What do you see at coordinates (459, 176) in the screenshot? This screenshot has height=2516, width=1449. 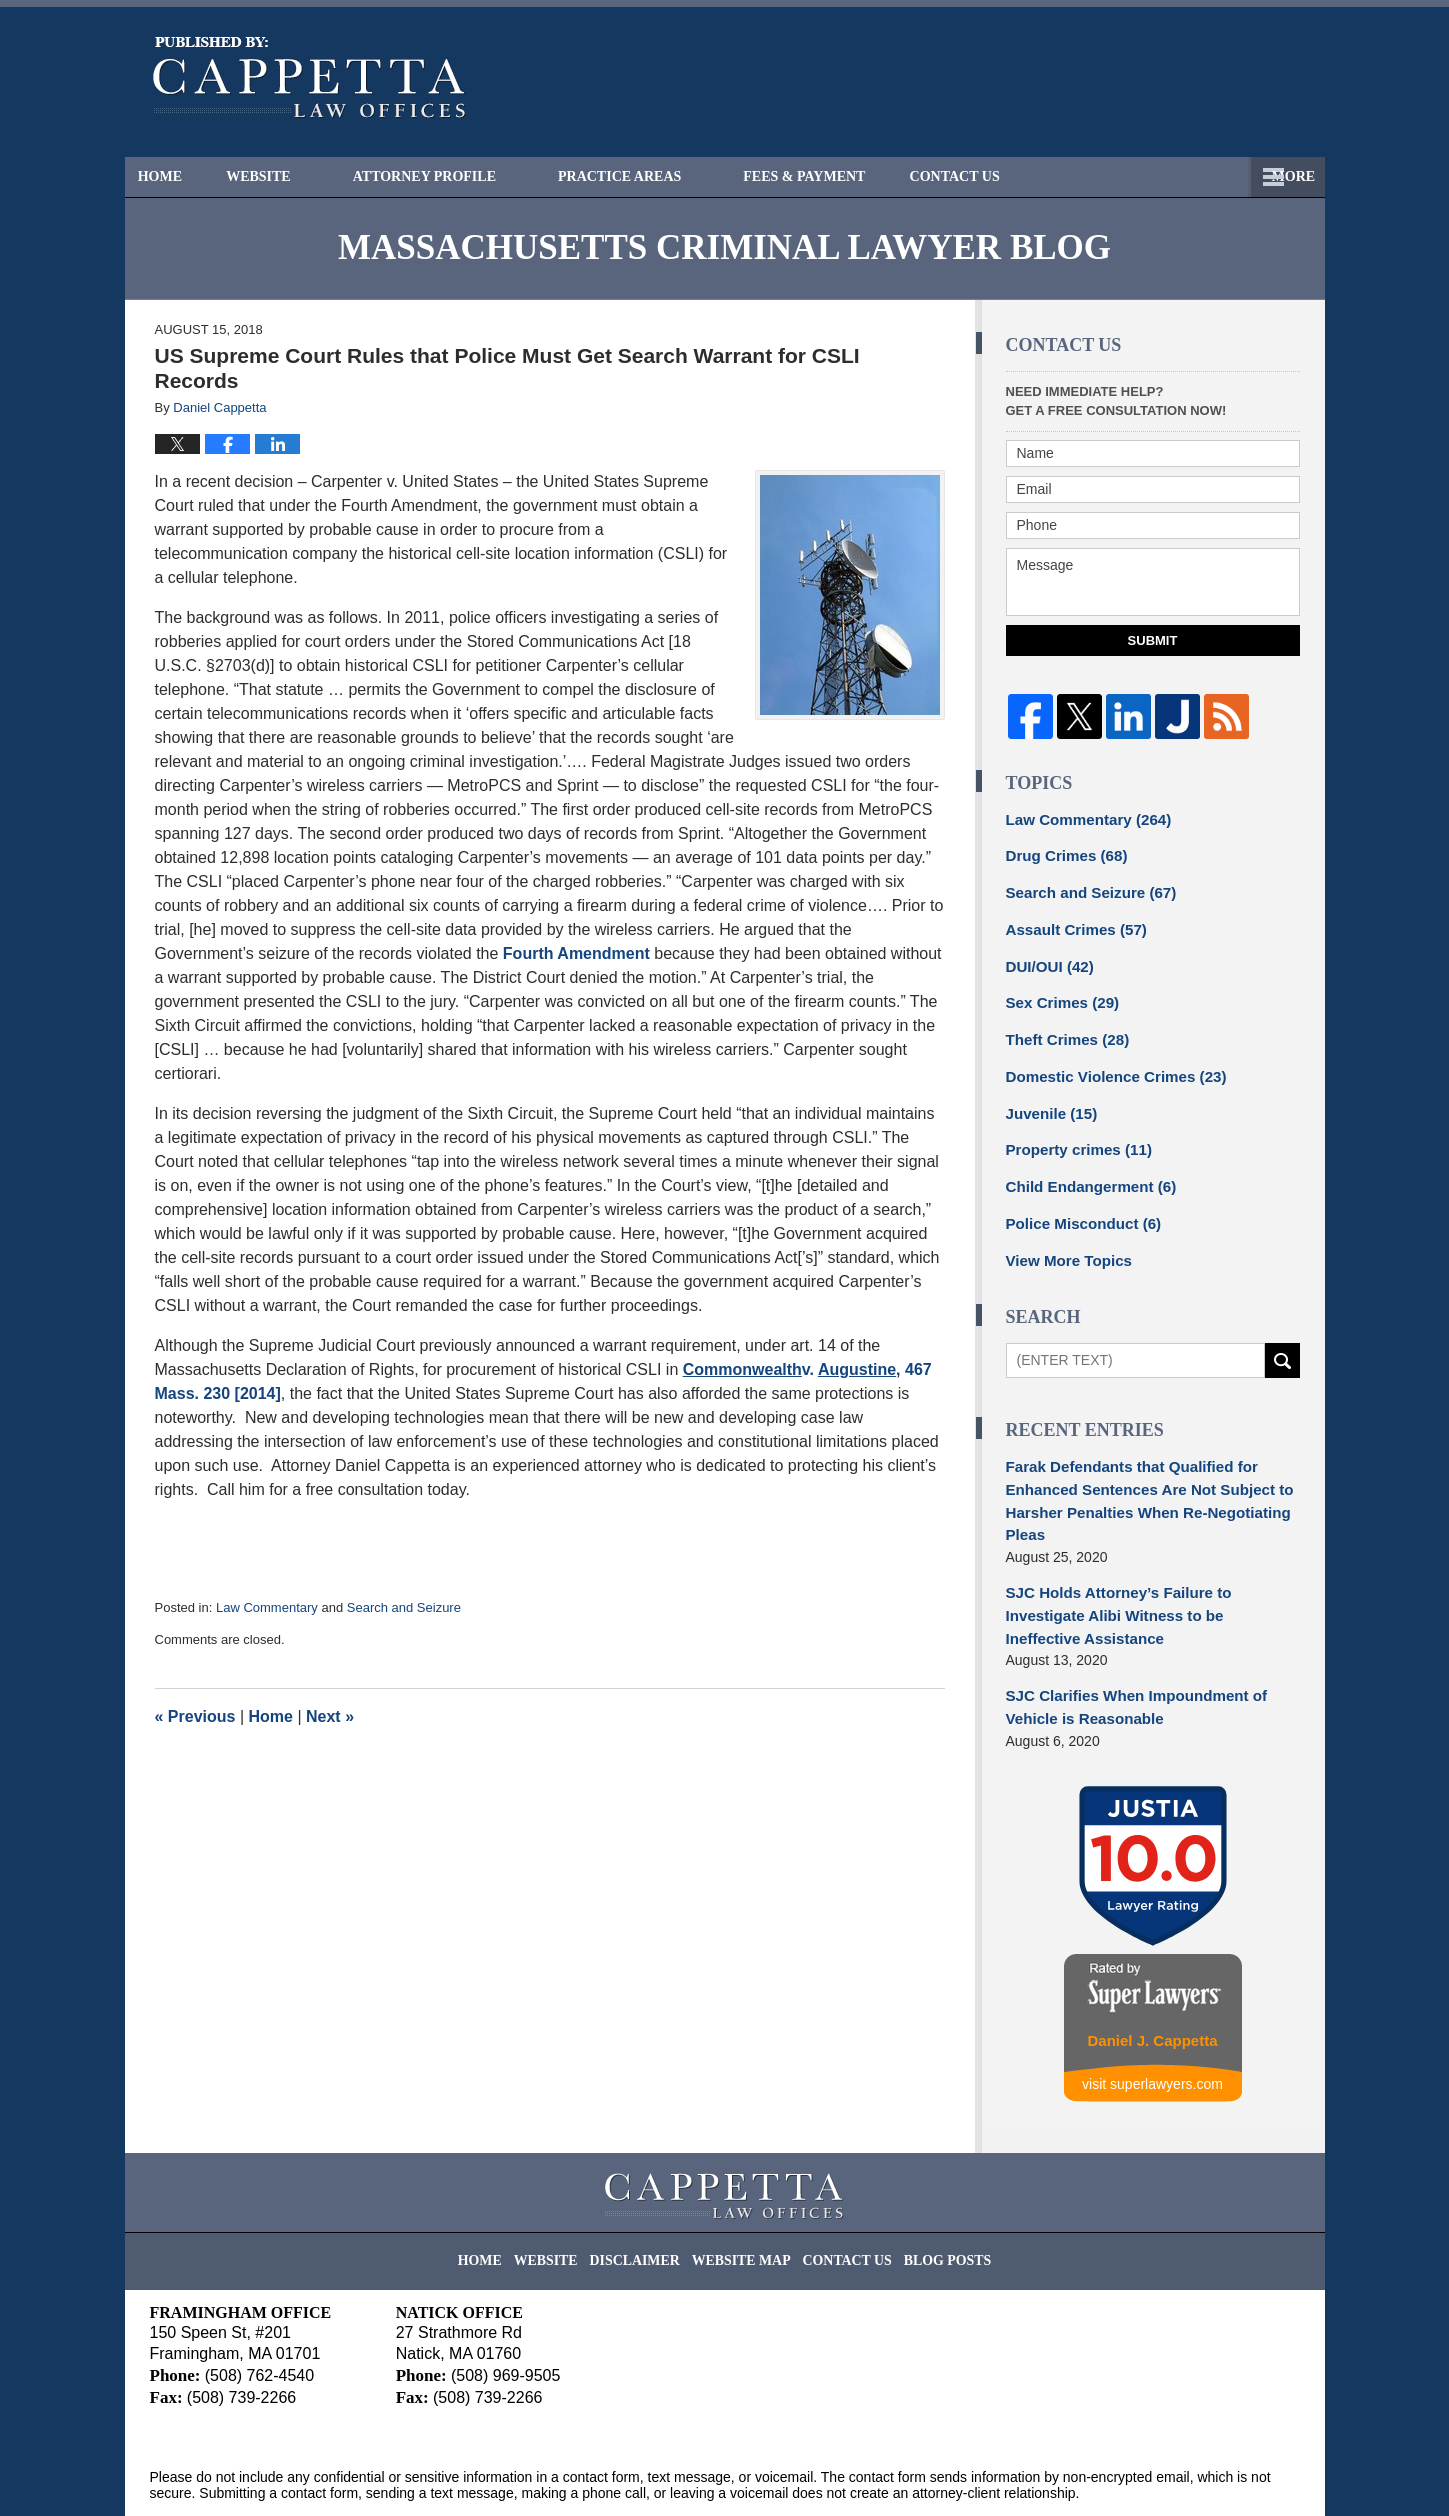 I see `Attorney Profile` at bounding box center [459, 176].